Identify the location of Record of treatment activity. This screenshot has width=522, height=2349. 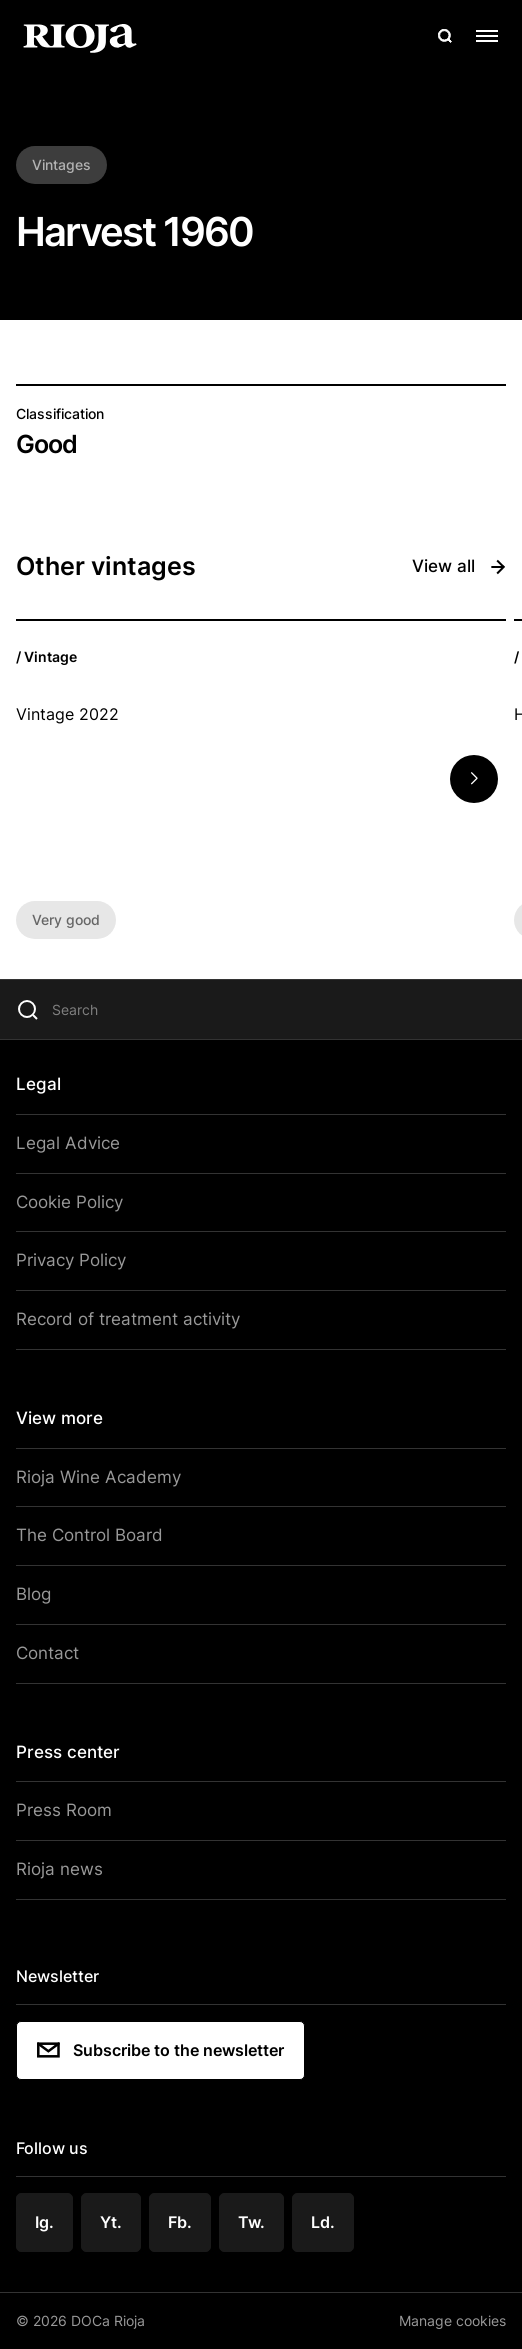
(128, 1319).